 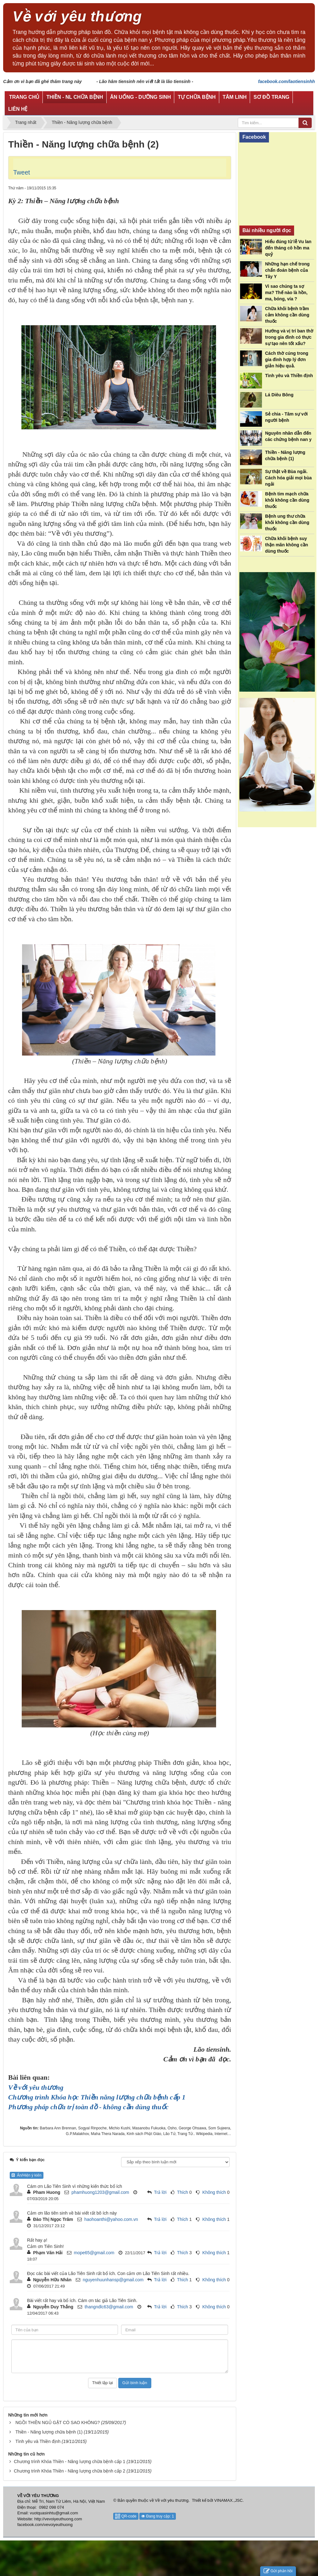 I want to click on Tự chữa bệnh [button], so click(x=196, y=97).